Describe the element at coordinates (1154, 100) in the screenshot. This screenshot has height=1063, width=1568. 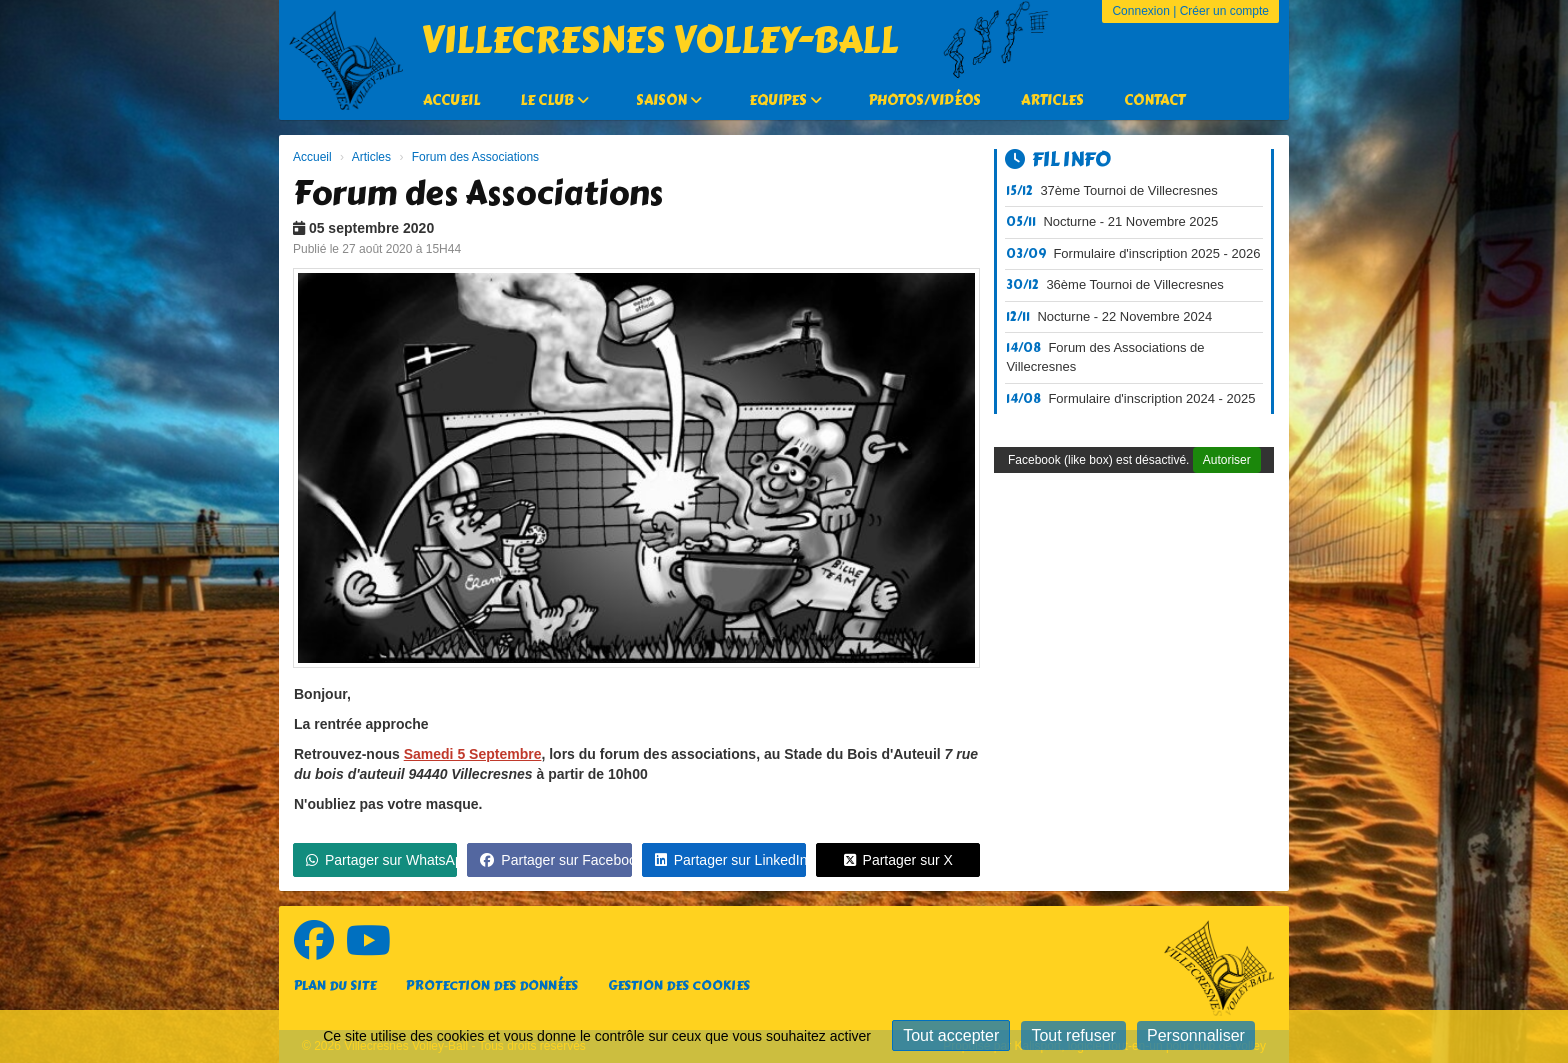
I see `Contact` at that location.